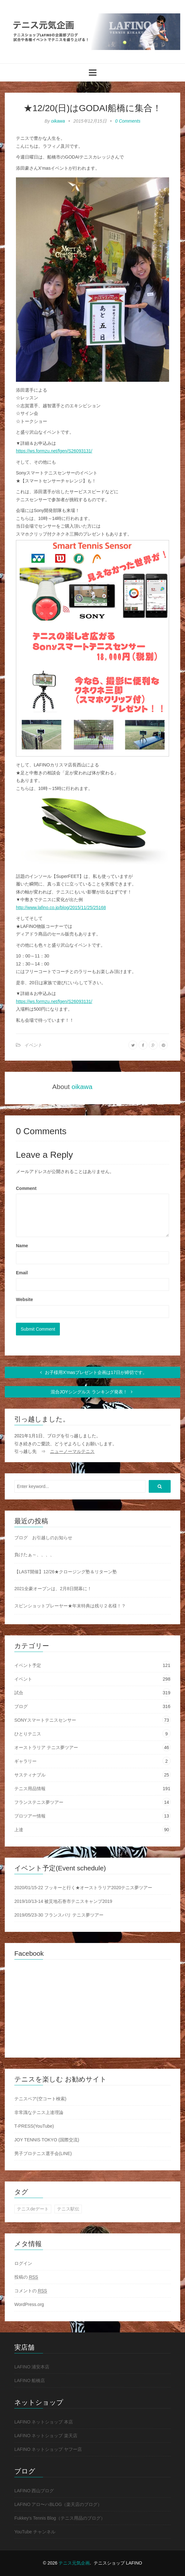  Describe the element at coordinates (34, 2490) in the screenshot. I see `LAFINO 西山ブログ` at that location.